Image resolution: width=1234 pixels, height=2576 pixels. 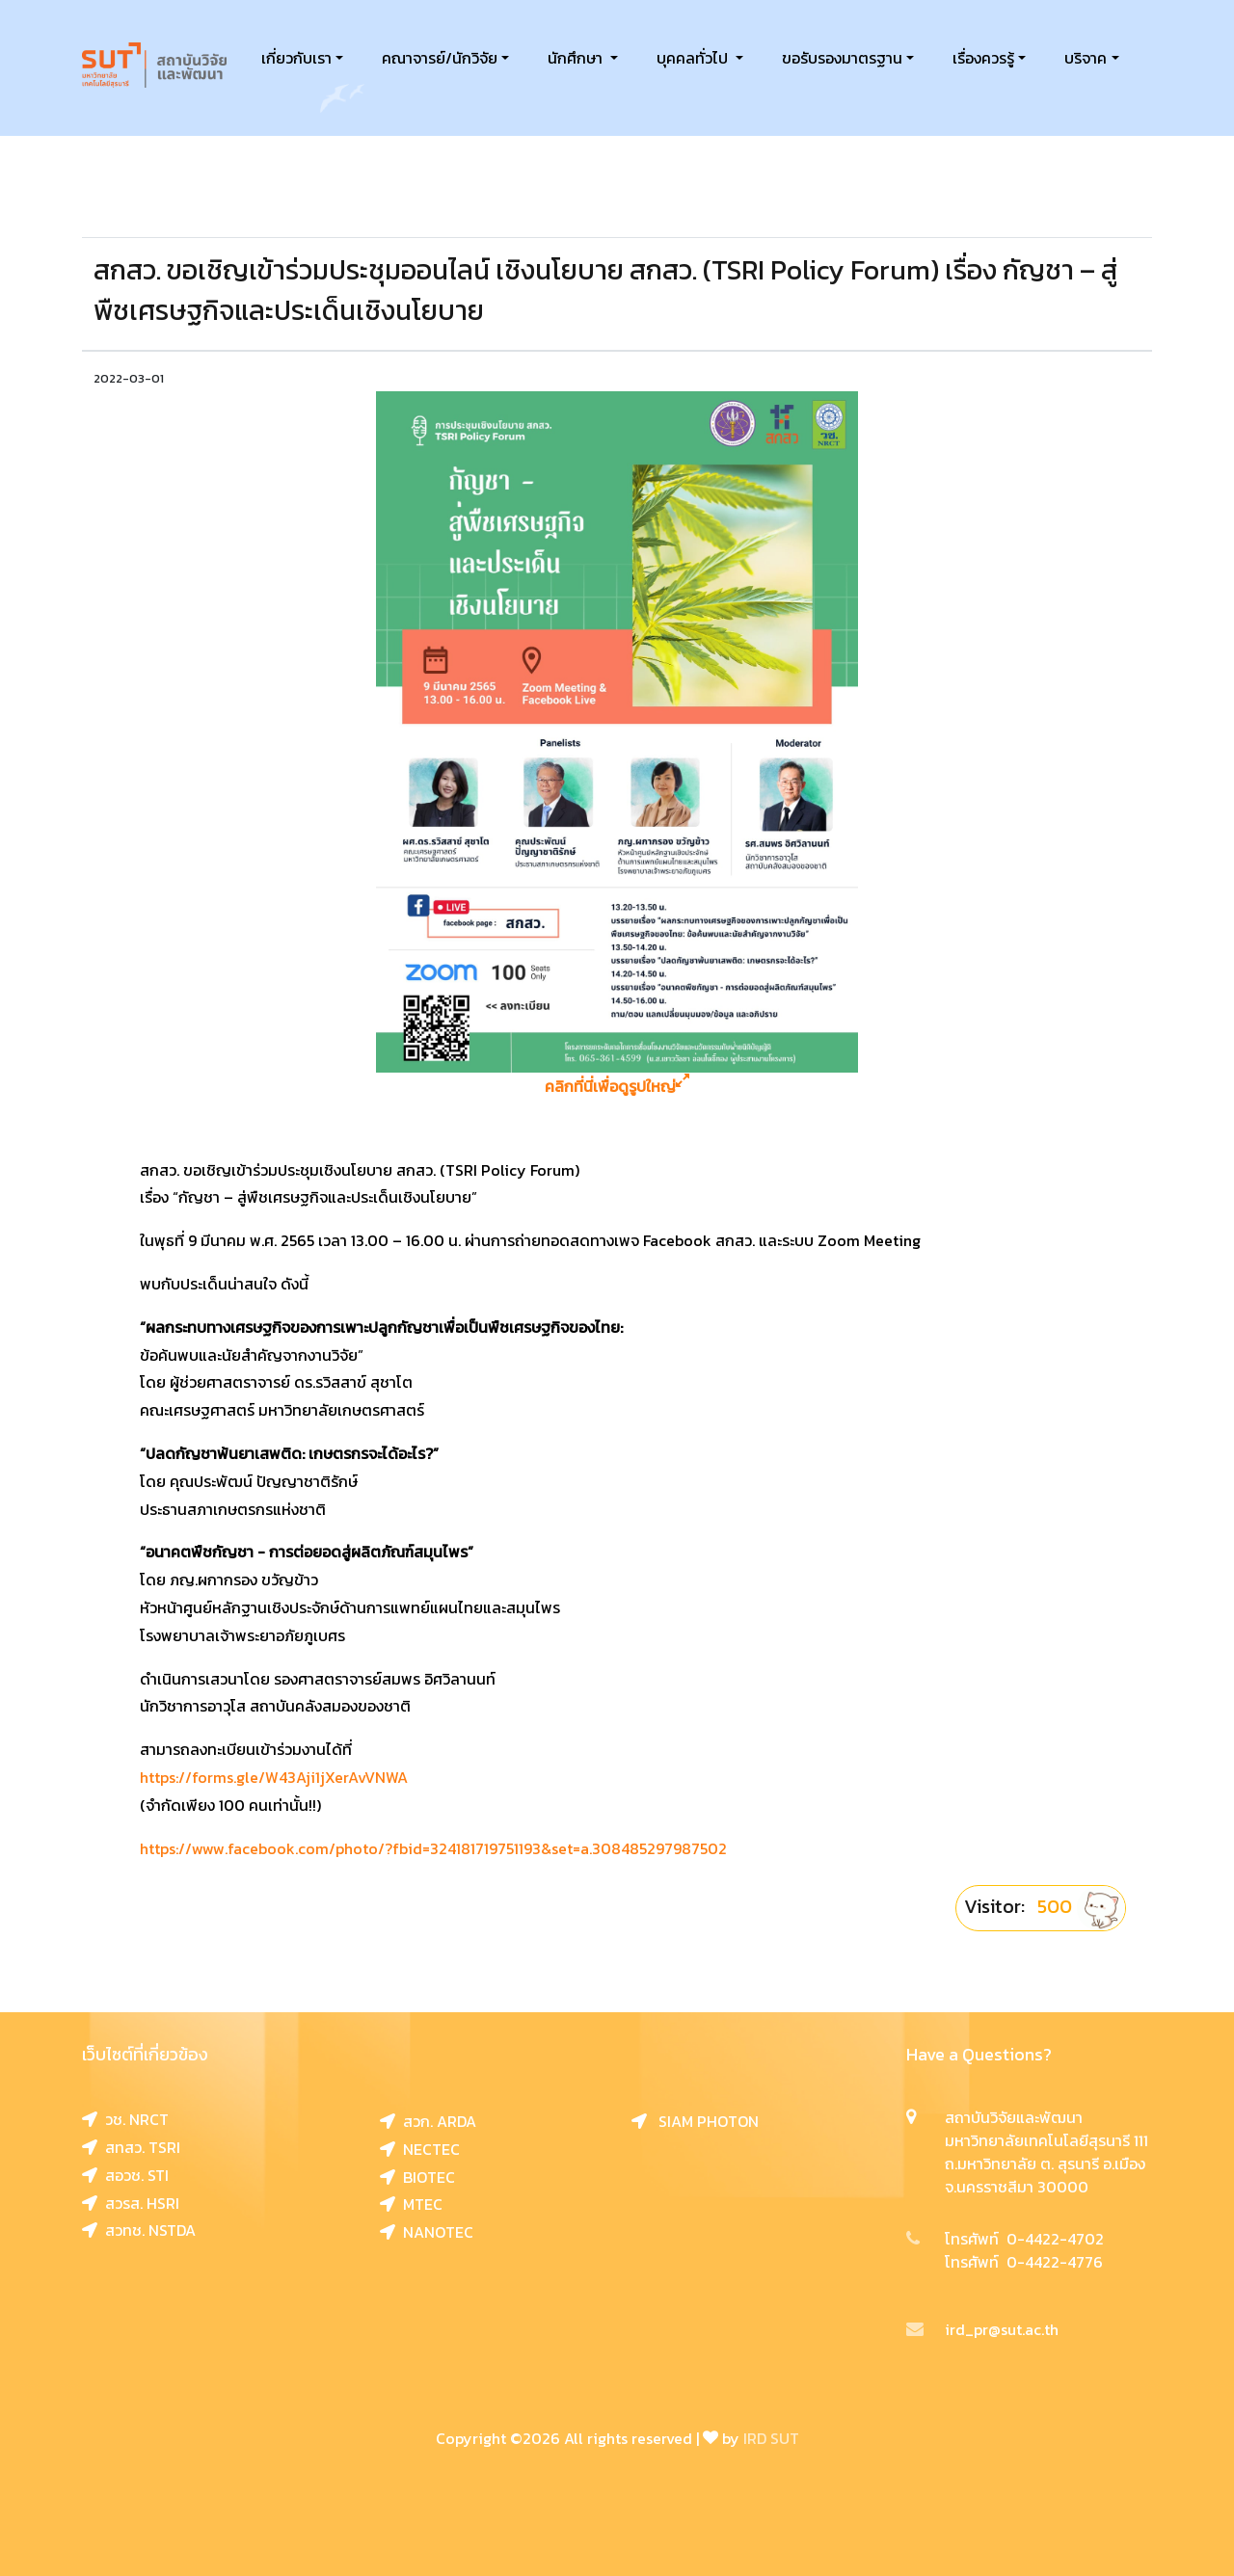 What do you see at coordinates (577, 57) in the screenshot?
I see `นักศึกษา` at bounding box center [577, 57].